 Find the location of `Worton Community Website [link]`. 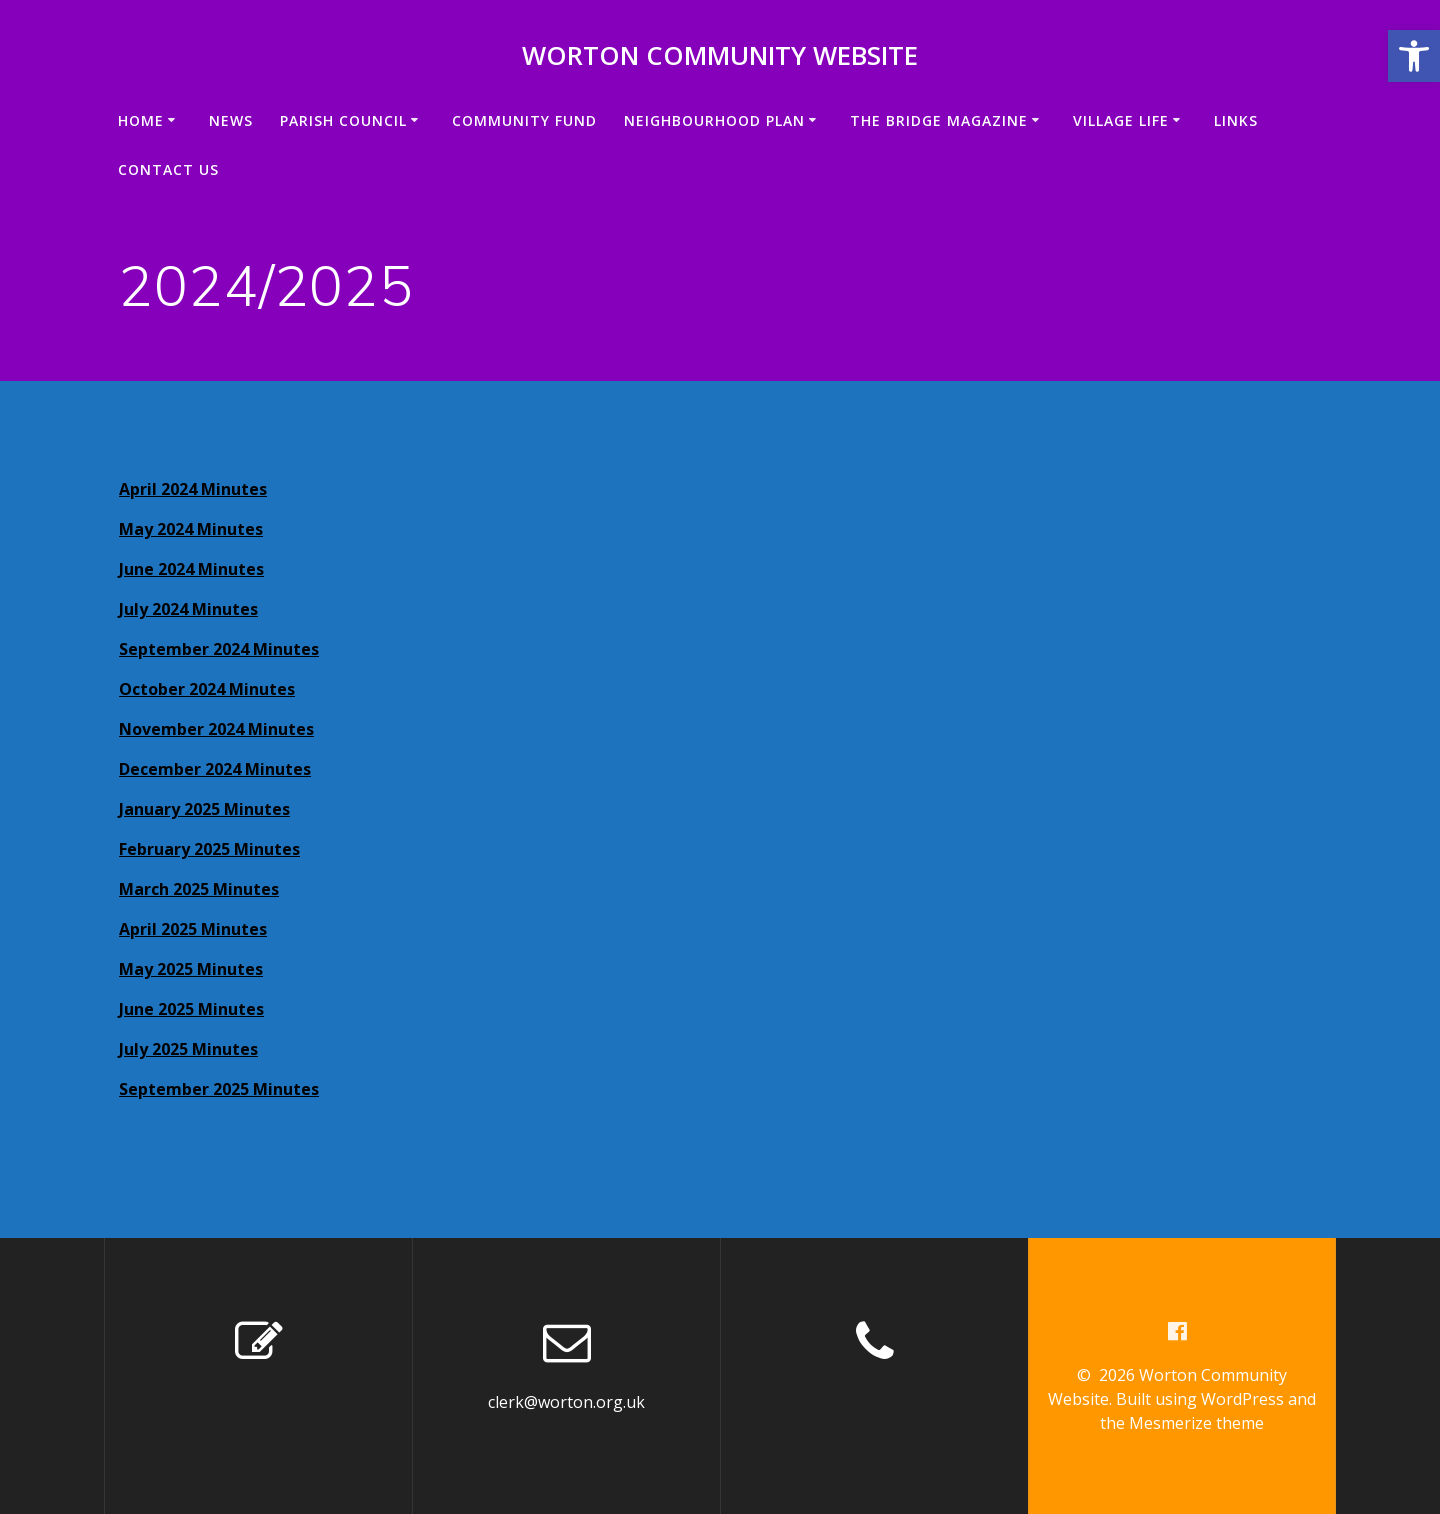

Worton Community Website [link] is located at coordinates (720, 56).